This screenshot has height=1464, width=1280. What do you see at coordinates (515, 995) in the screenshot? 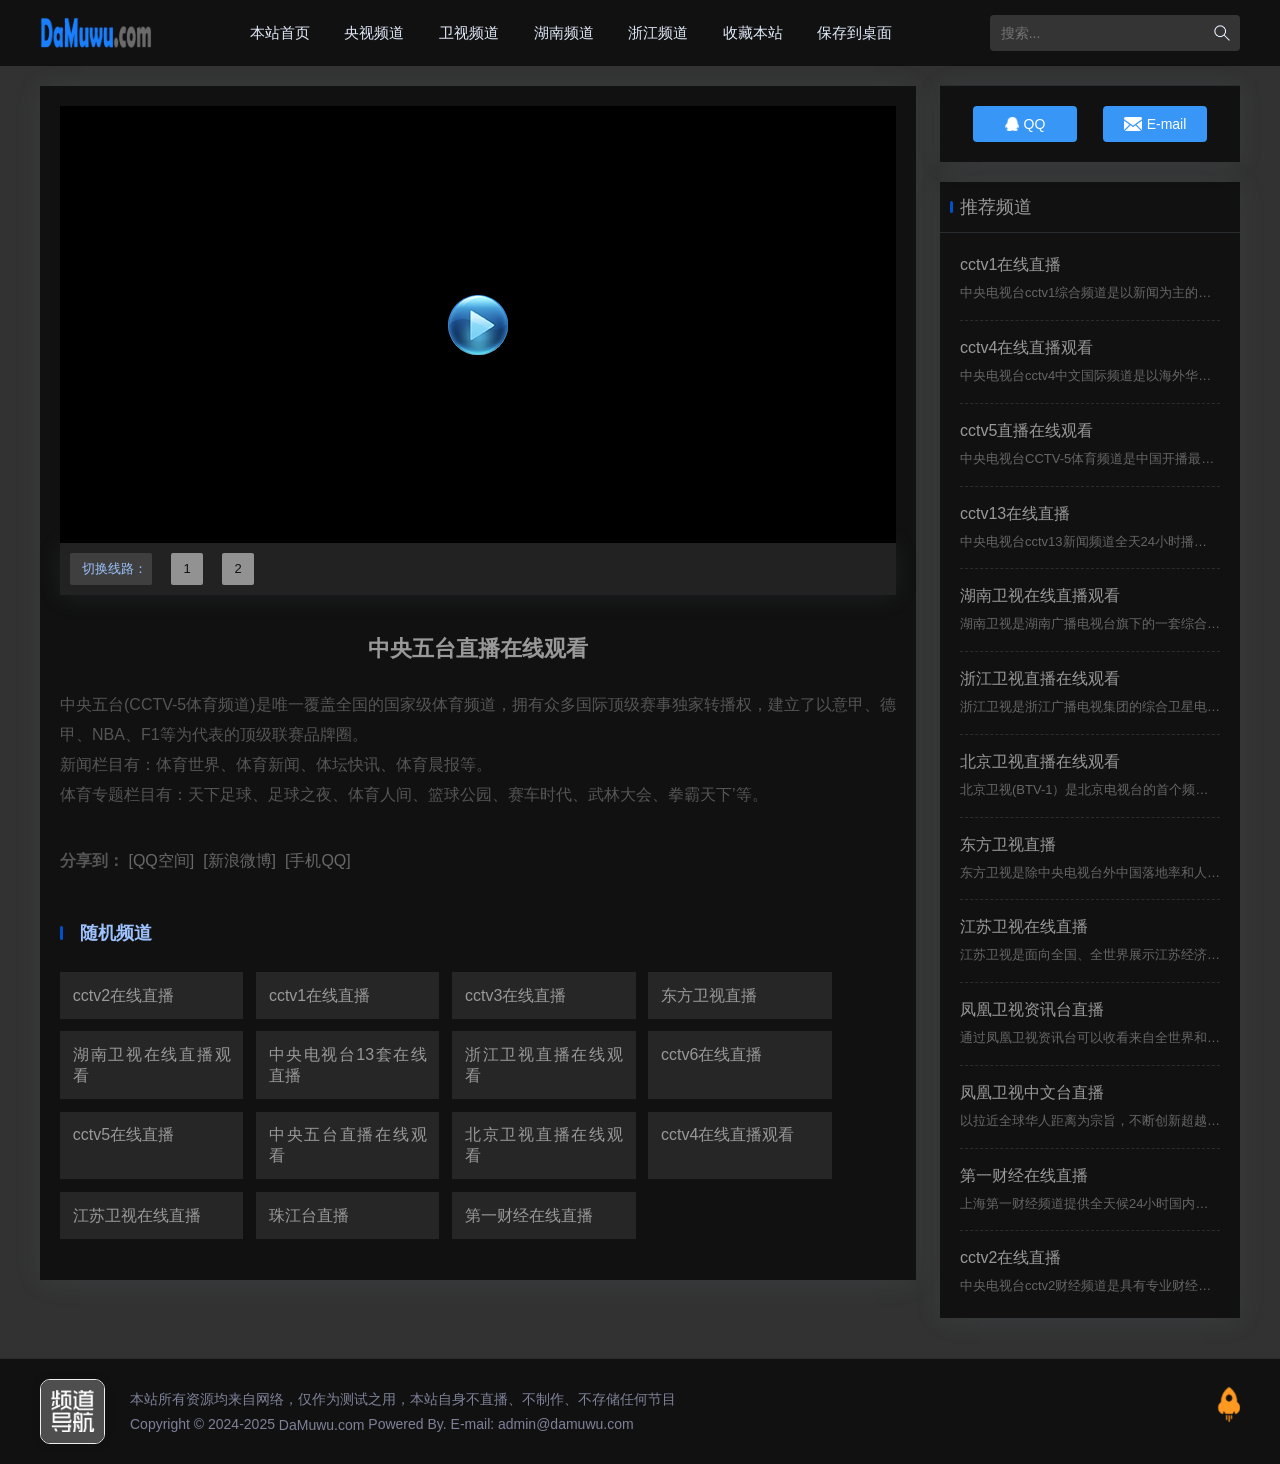
I see `cctv3在线直播` at bounding box center [515, 995].